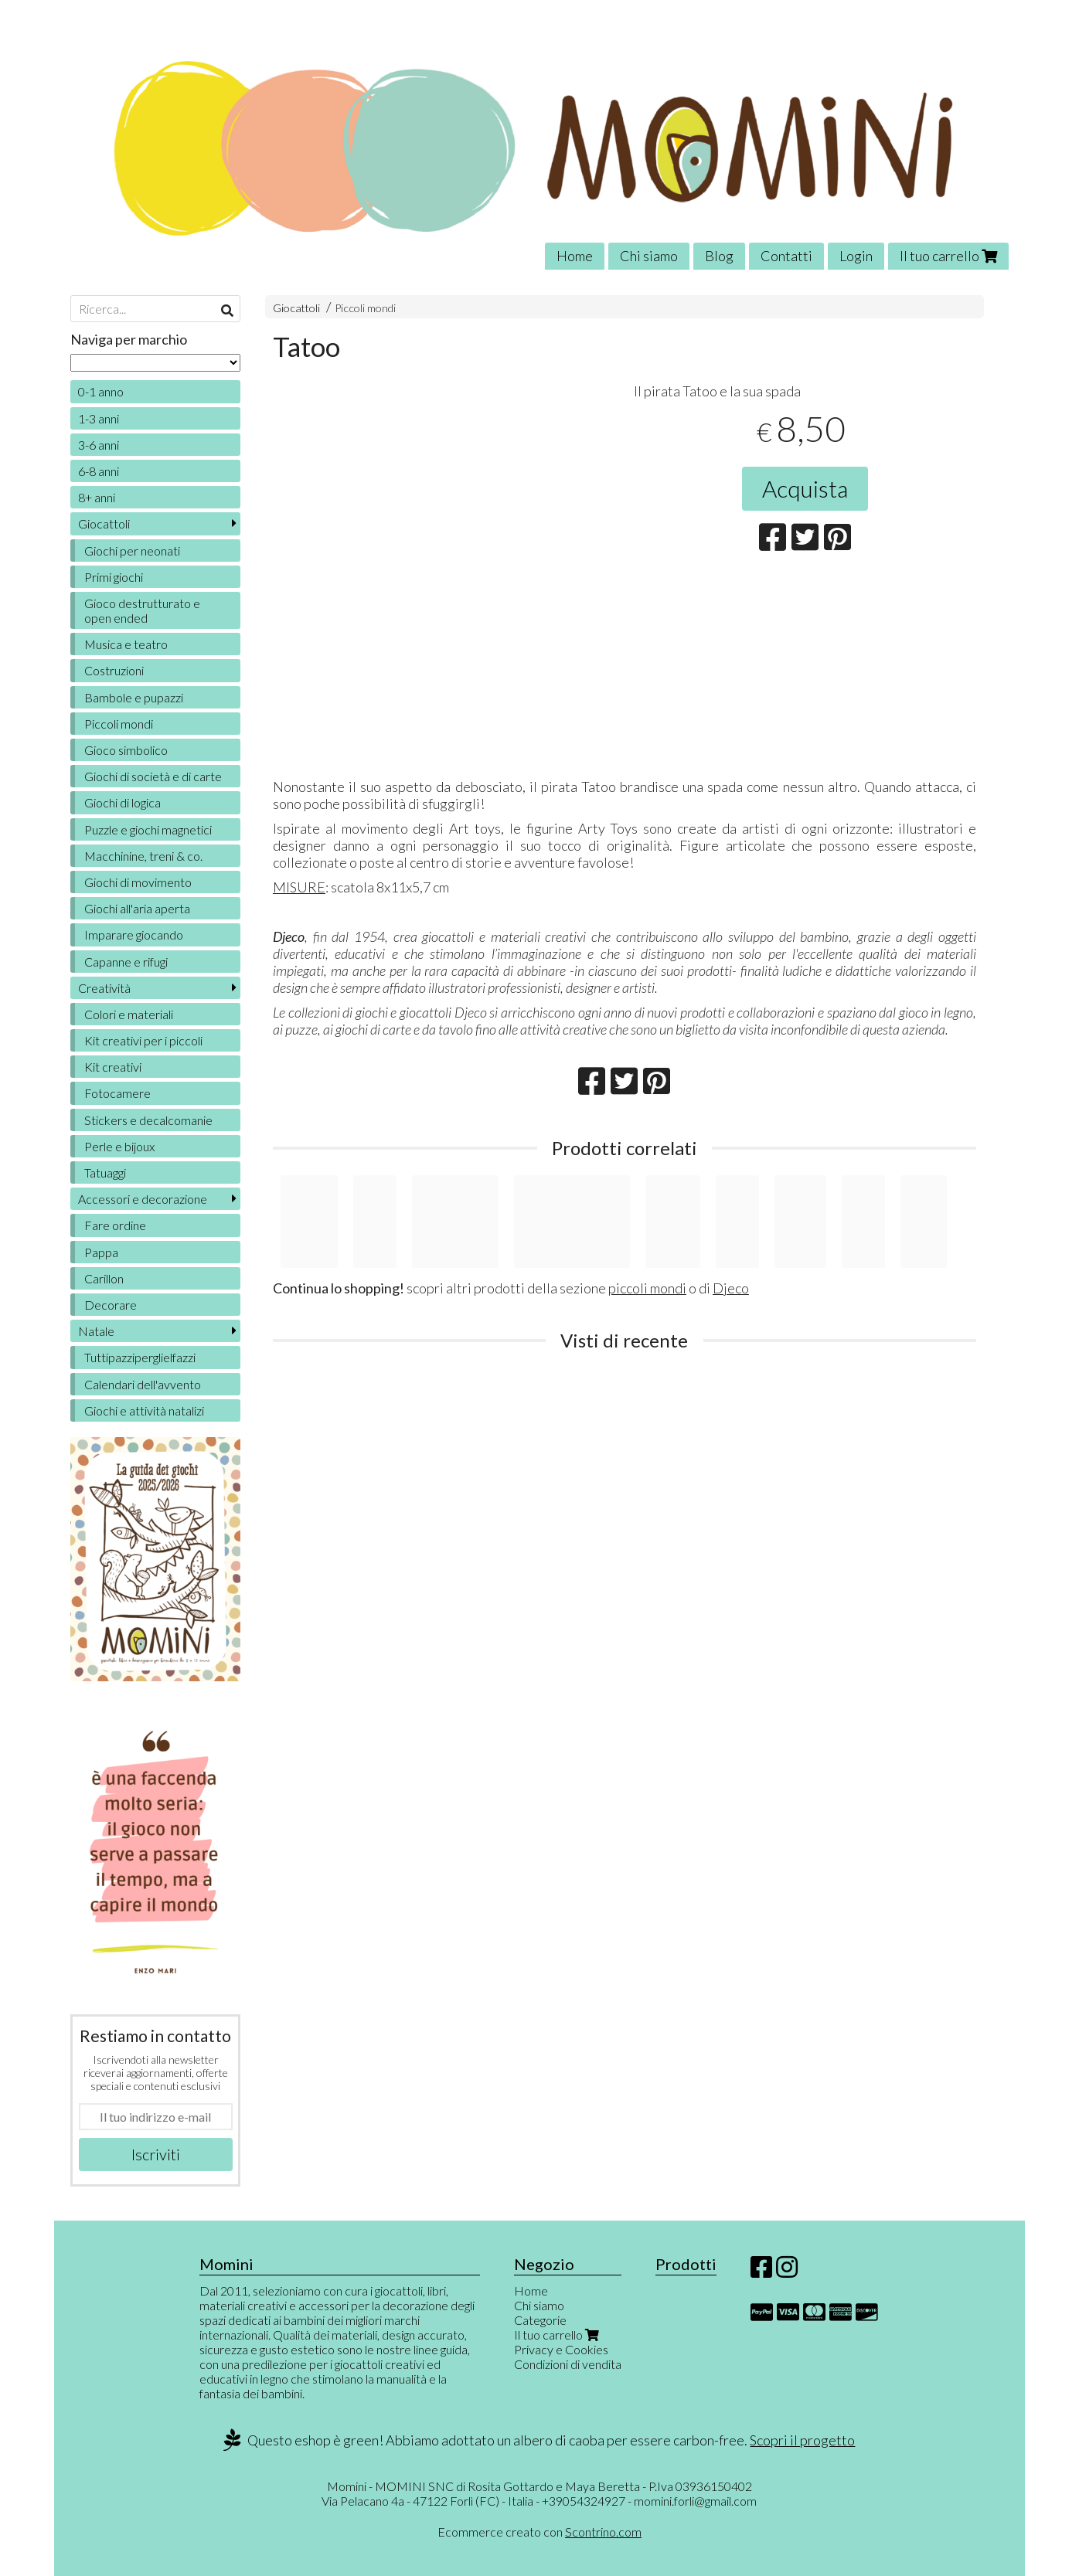 Image resolution: width=1079 pixels, height=2576 pixels. I want to click on Puzzle e giochi magnetici, so click(148, 829).